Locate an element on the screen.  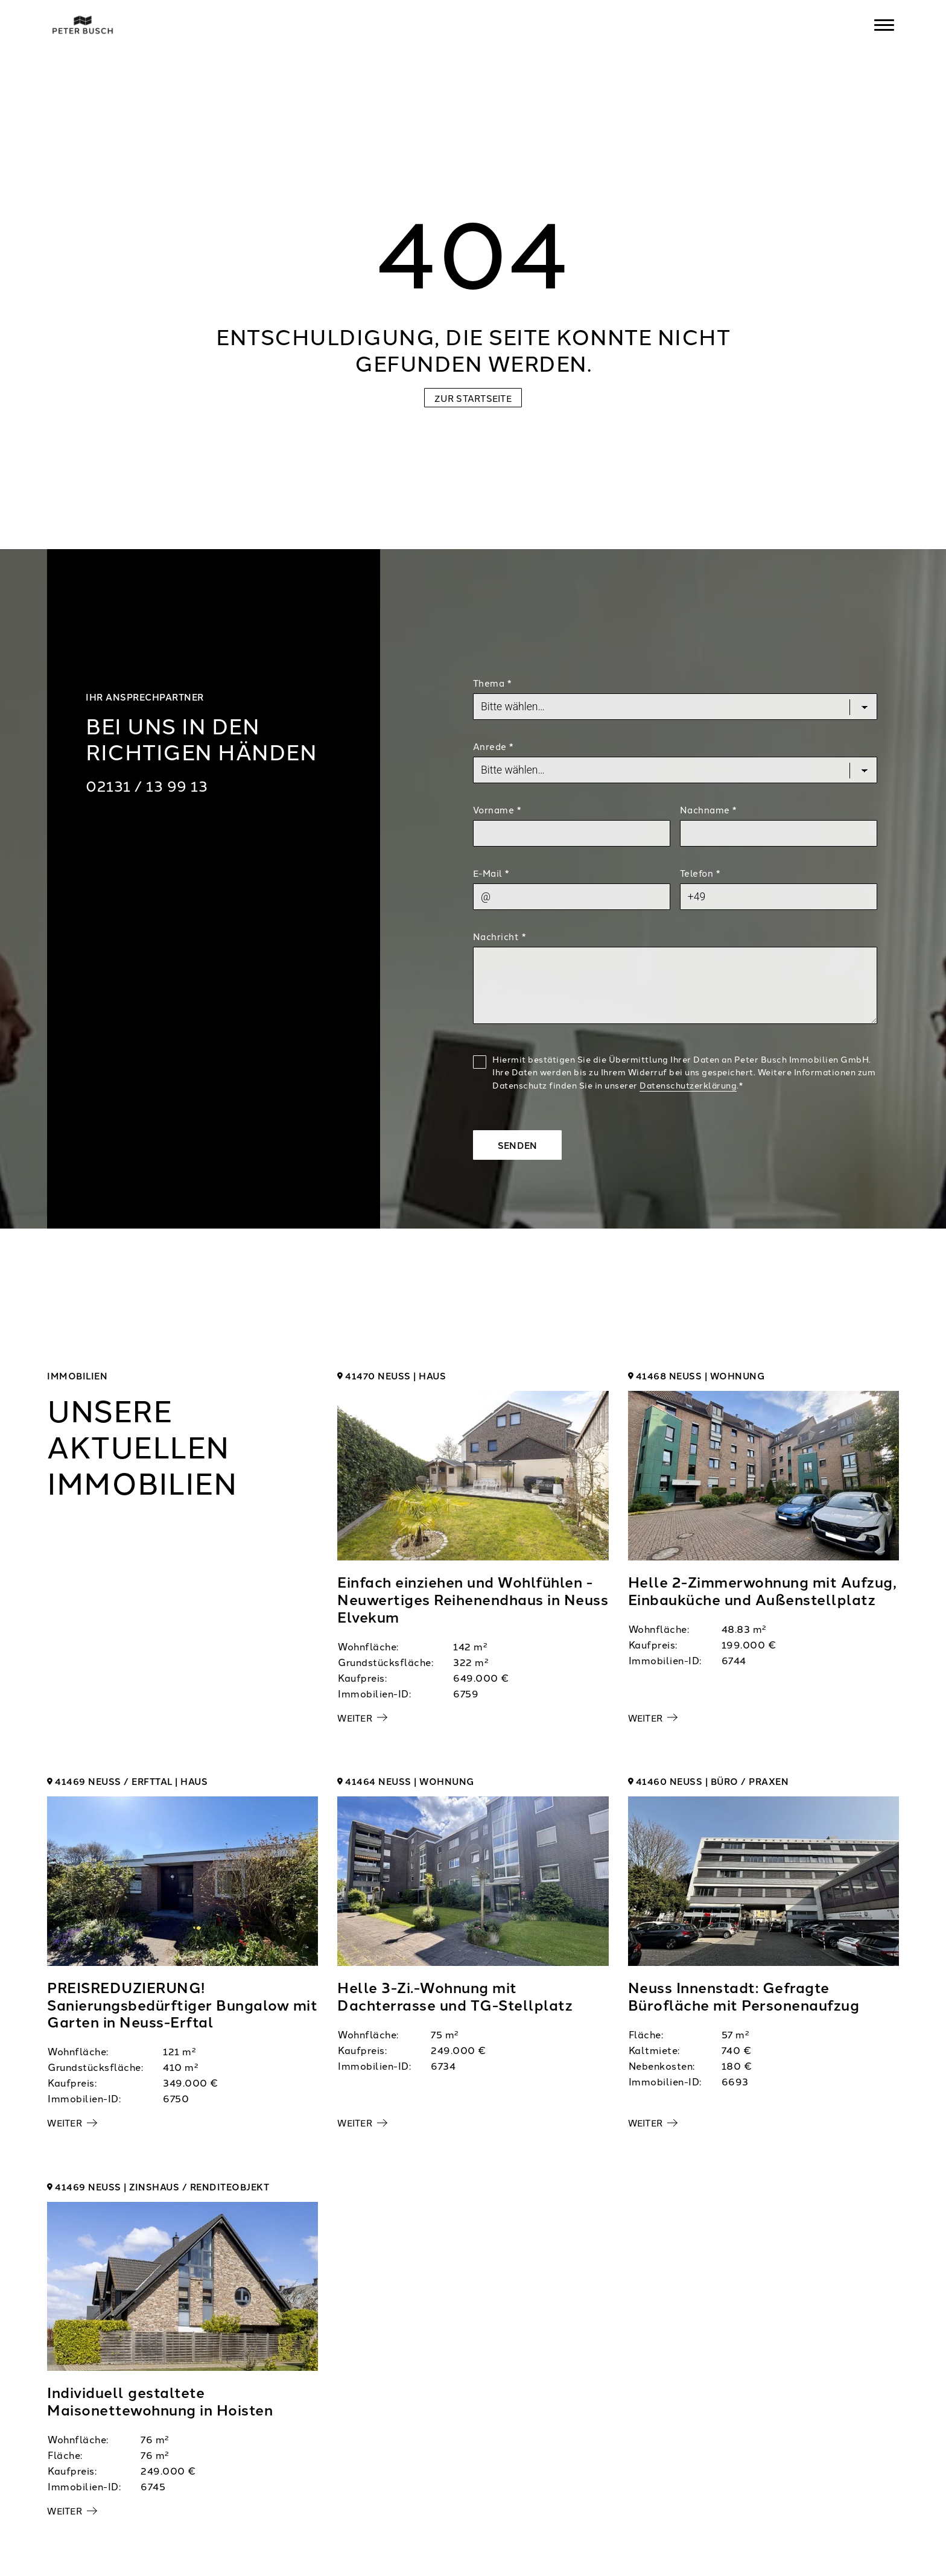
Senden is located at coordinates (518, 1145).